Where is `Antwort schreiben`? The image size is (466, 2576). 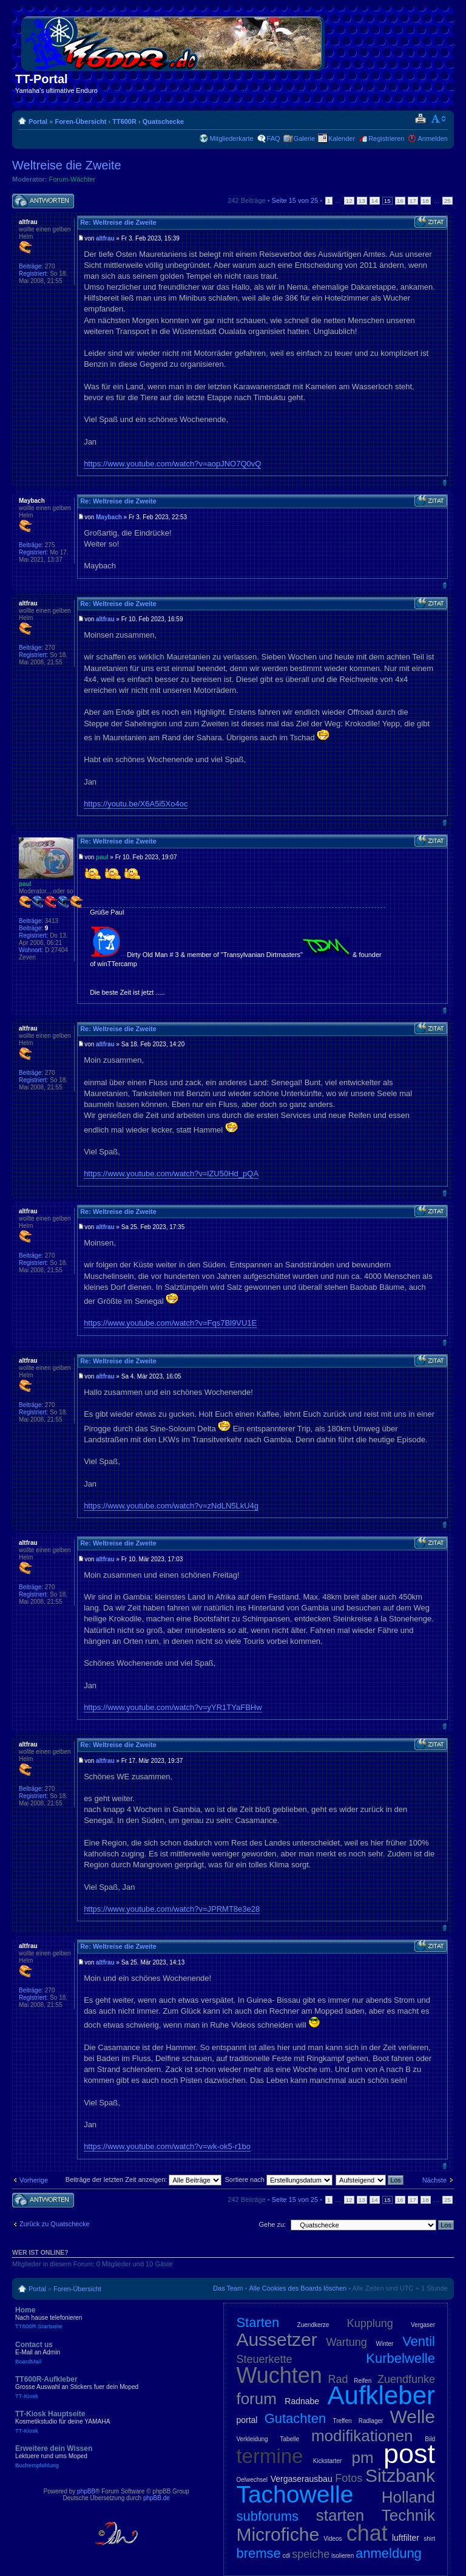
Antwort schreiben is located at coordinates (43, 201).